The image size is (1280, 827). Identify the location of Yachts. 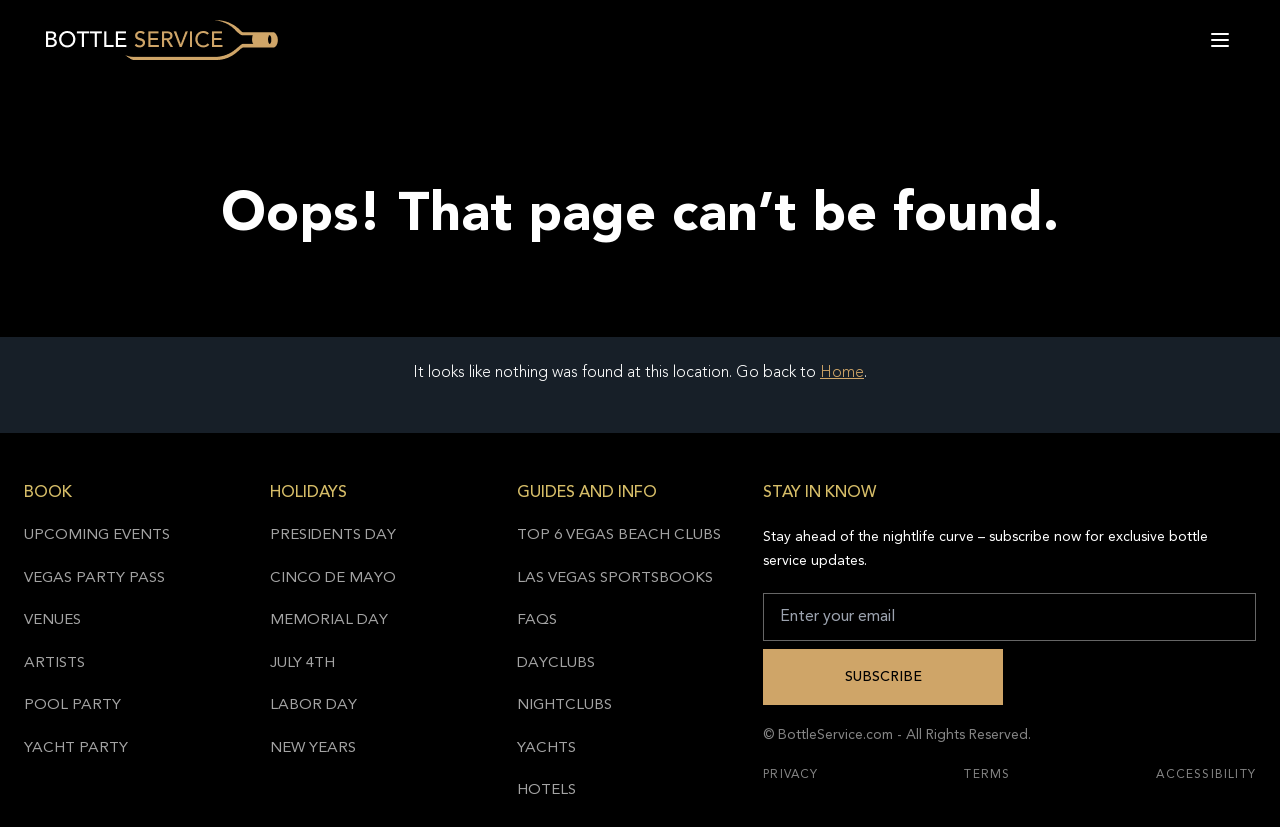
(546, 748).